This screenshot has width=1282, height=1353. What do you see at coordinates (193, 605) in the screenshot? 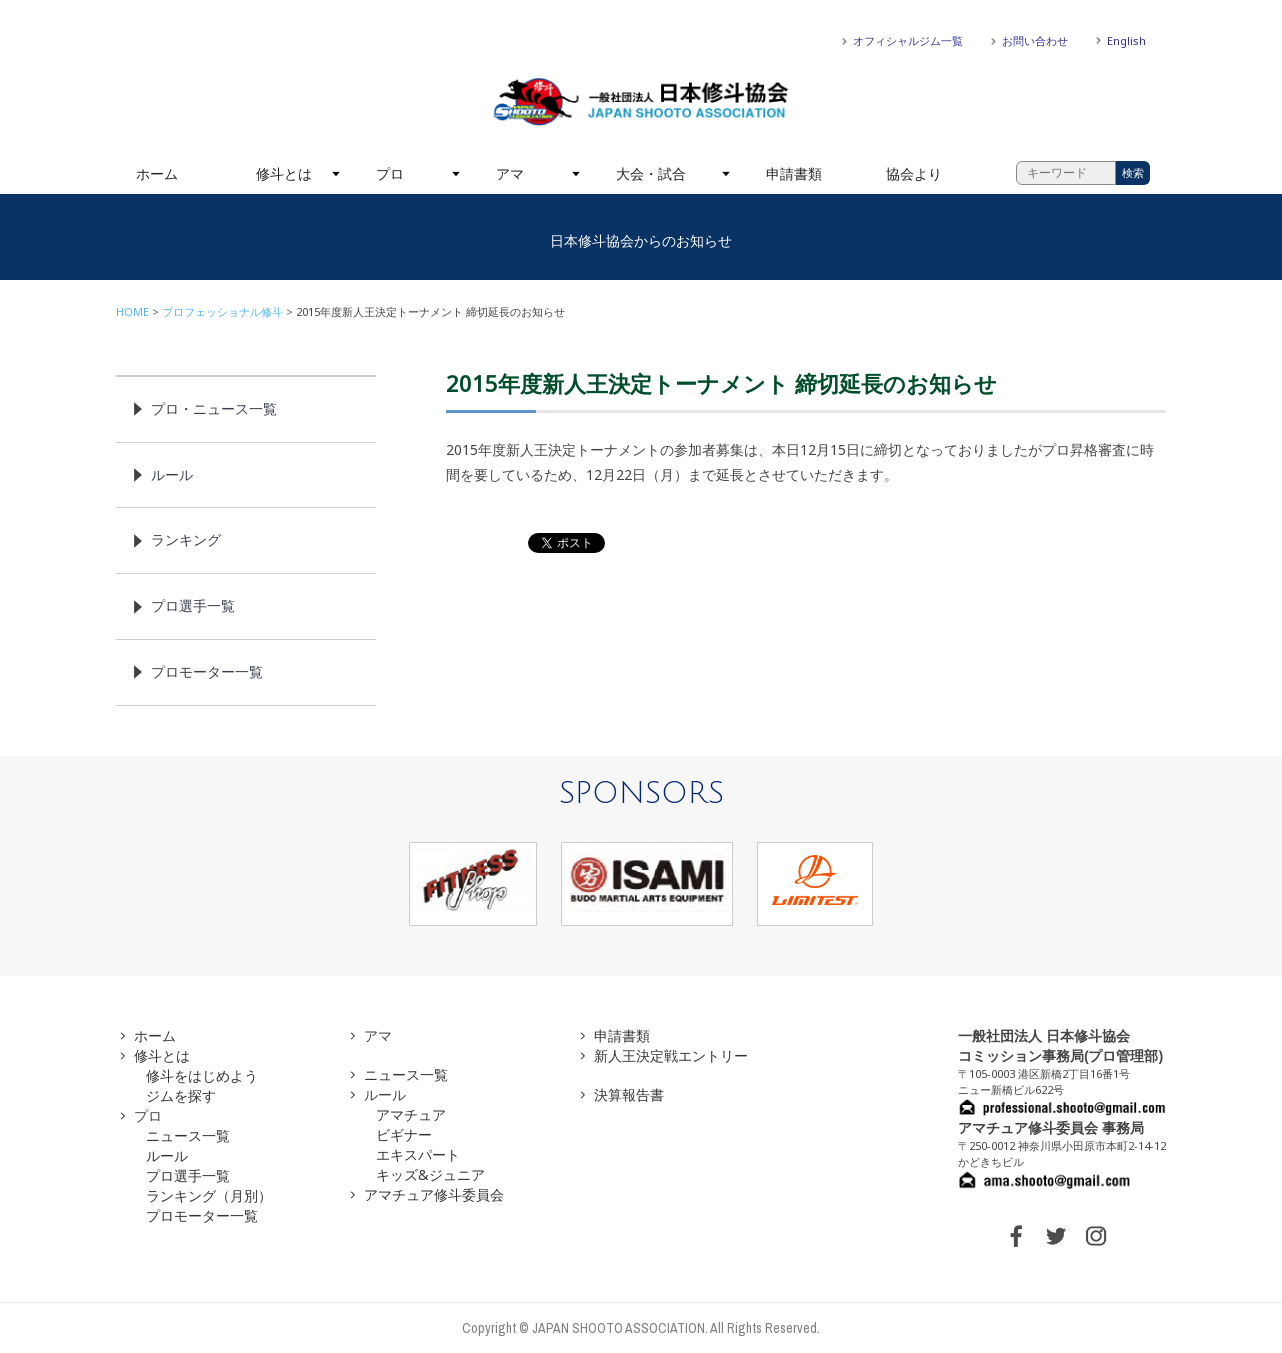
I see `プロ選手一覧` at bounding box center [193, 605].